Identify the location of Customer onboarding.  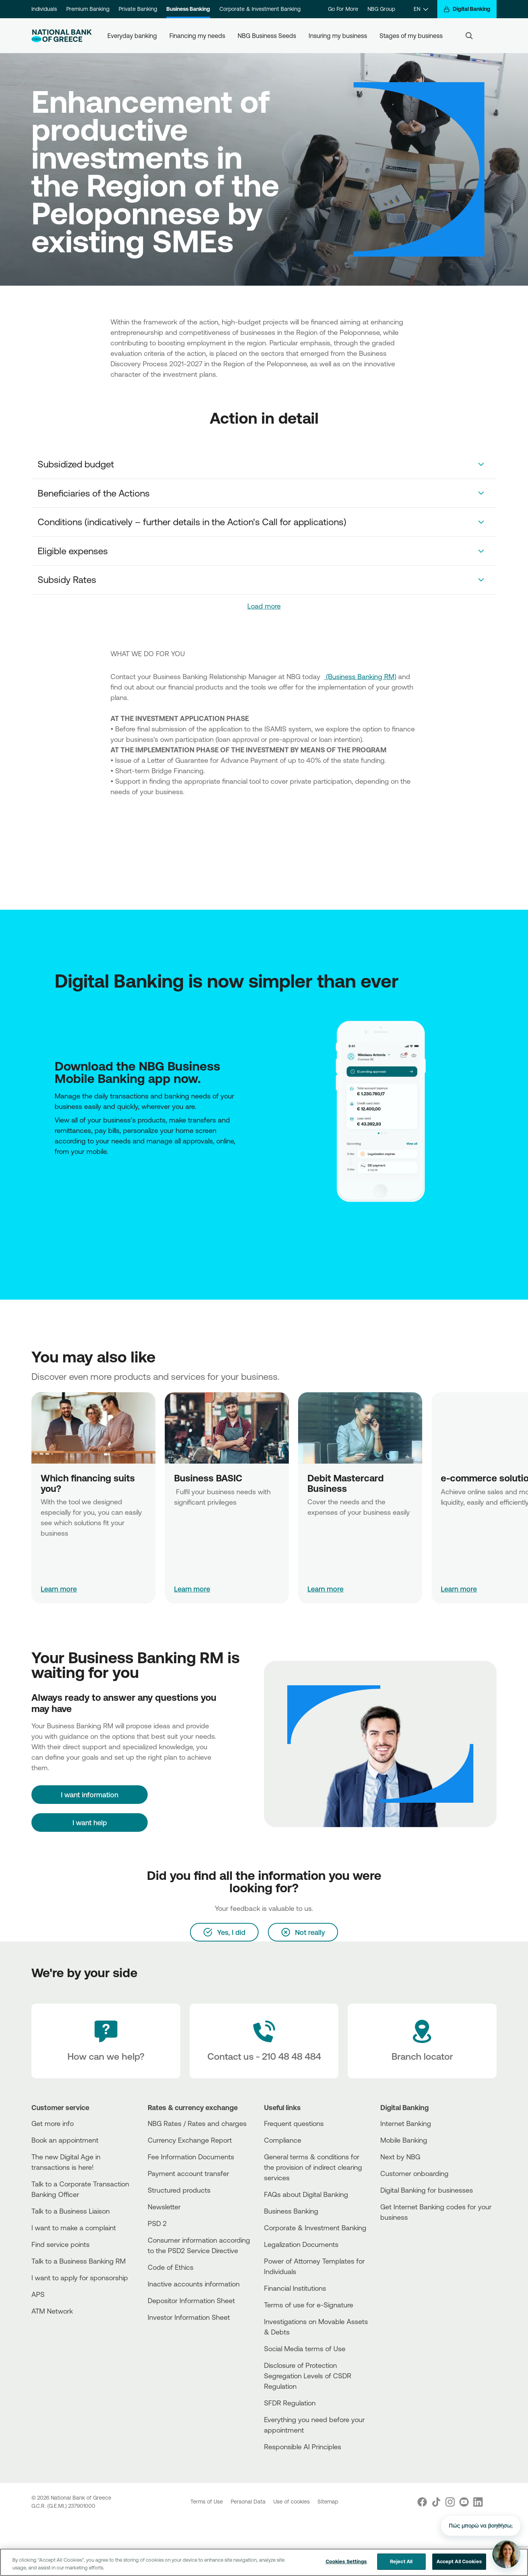
(414, 2173).